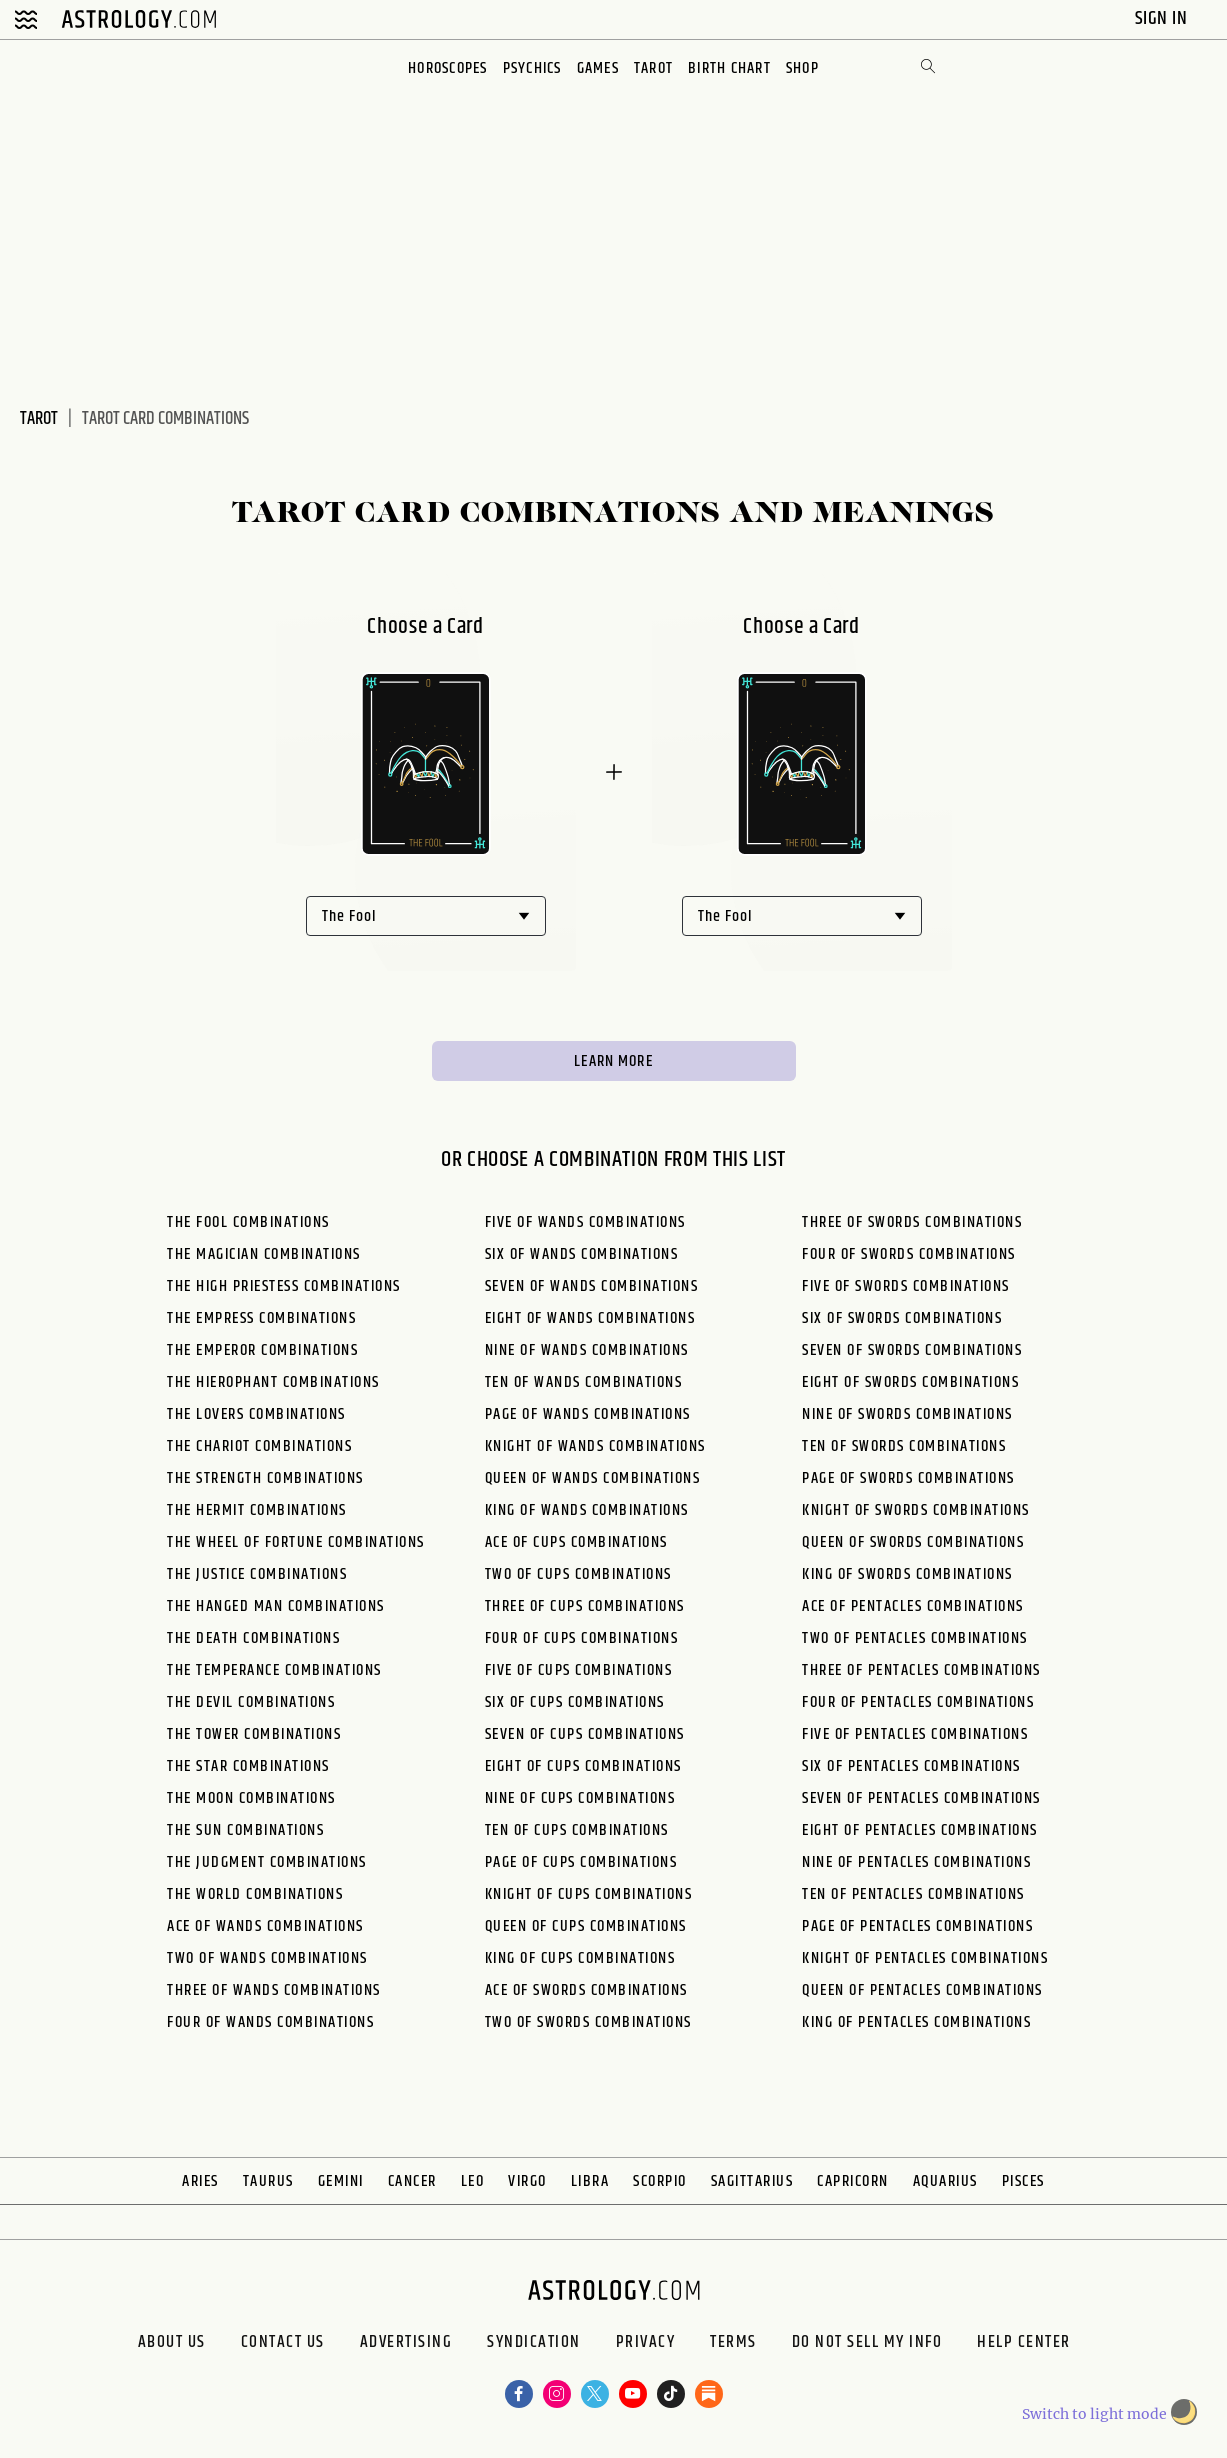 This screenshot has width=1227, height=2458. Describe the element at coordinates (265, 1931) in the screenshot. I see `Ace of Wands Combinations` at that location.